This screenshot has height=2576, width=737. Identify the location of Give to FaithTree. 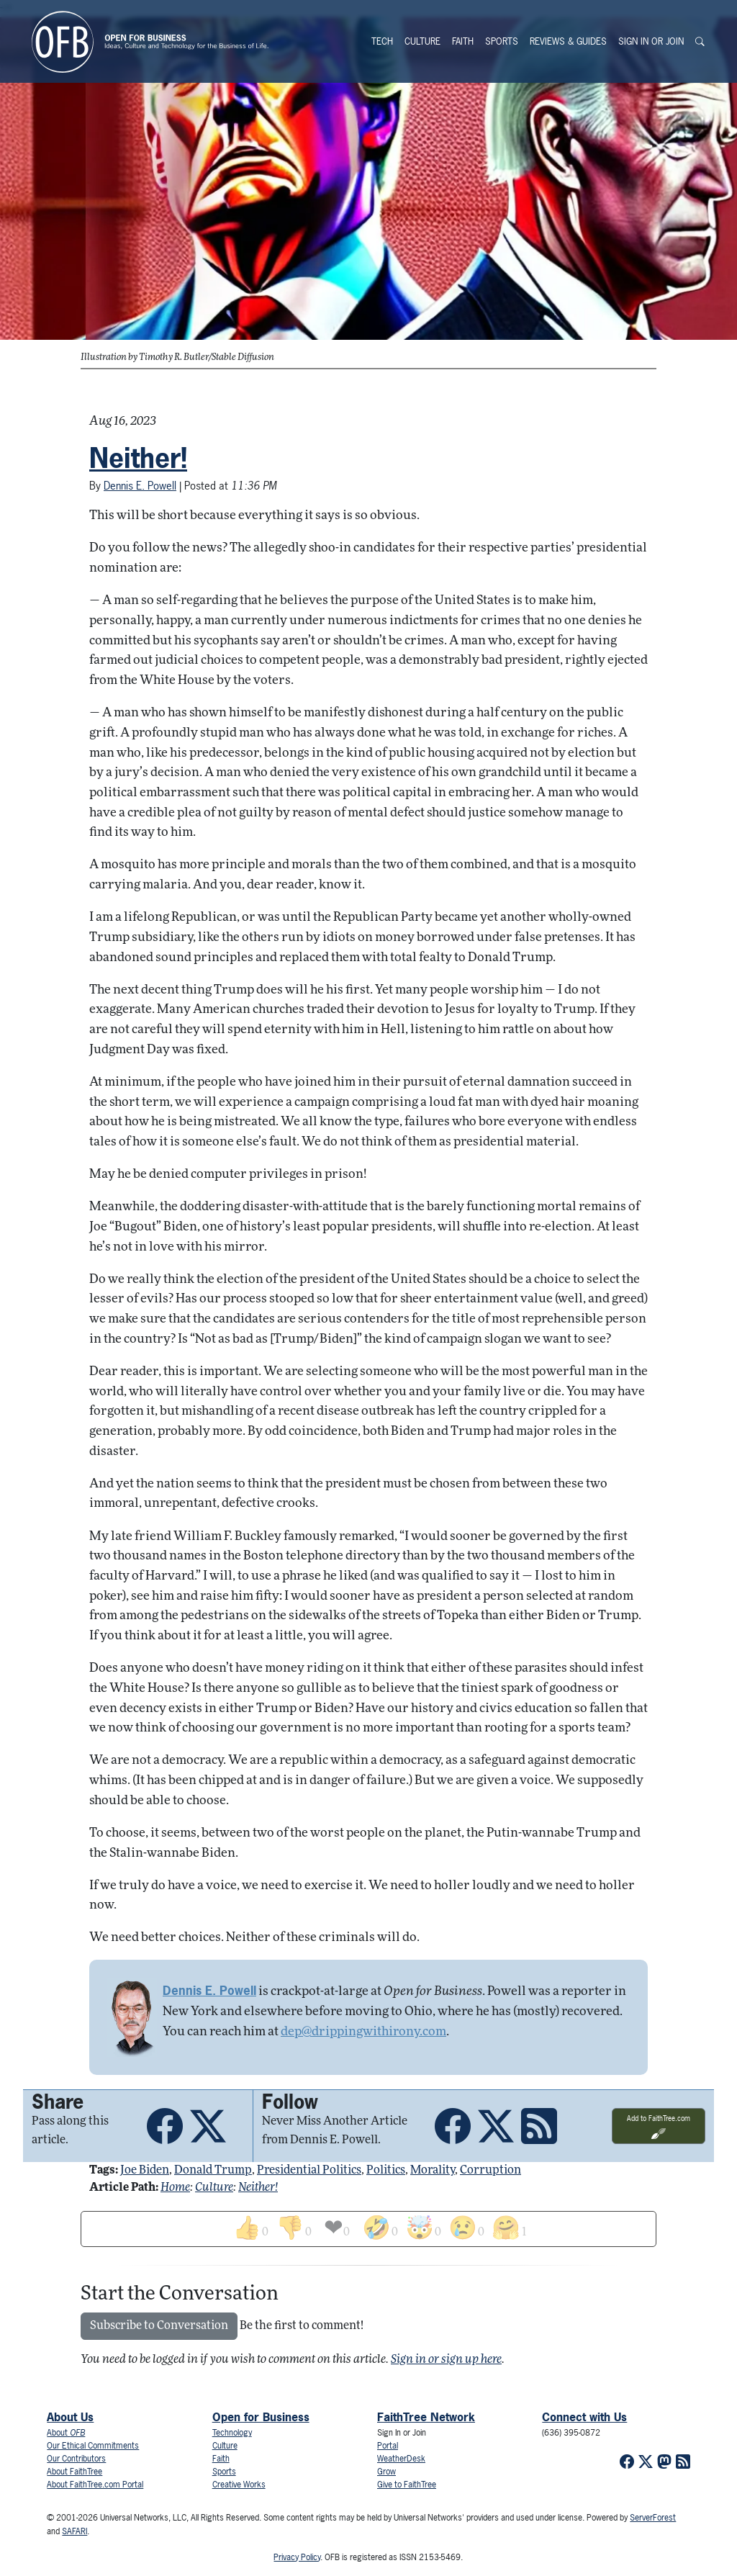
(406, 2484).